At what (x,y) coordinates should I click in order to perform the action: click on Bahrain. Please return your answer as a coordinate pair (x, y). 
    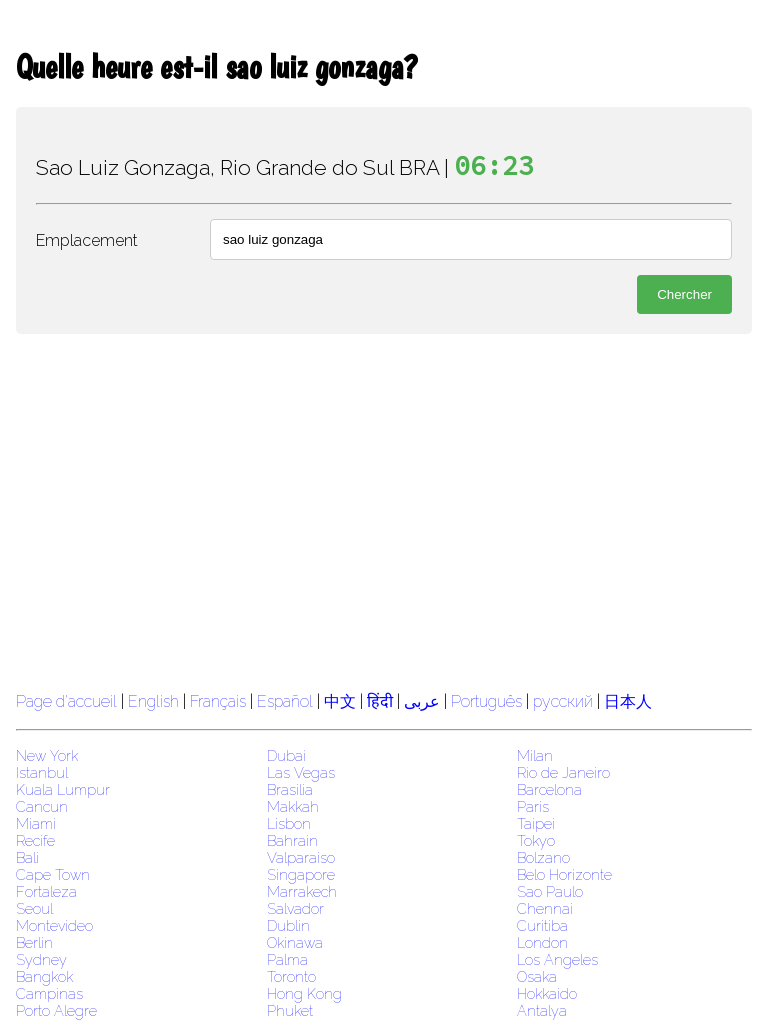
    Looking at the image, I should click on (292, 840).